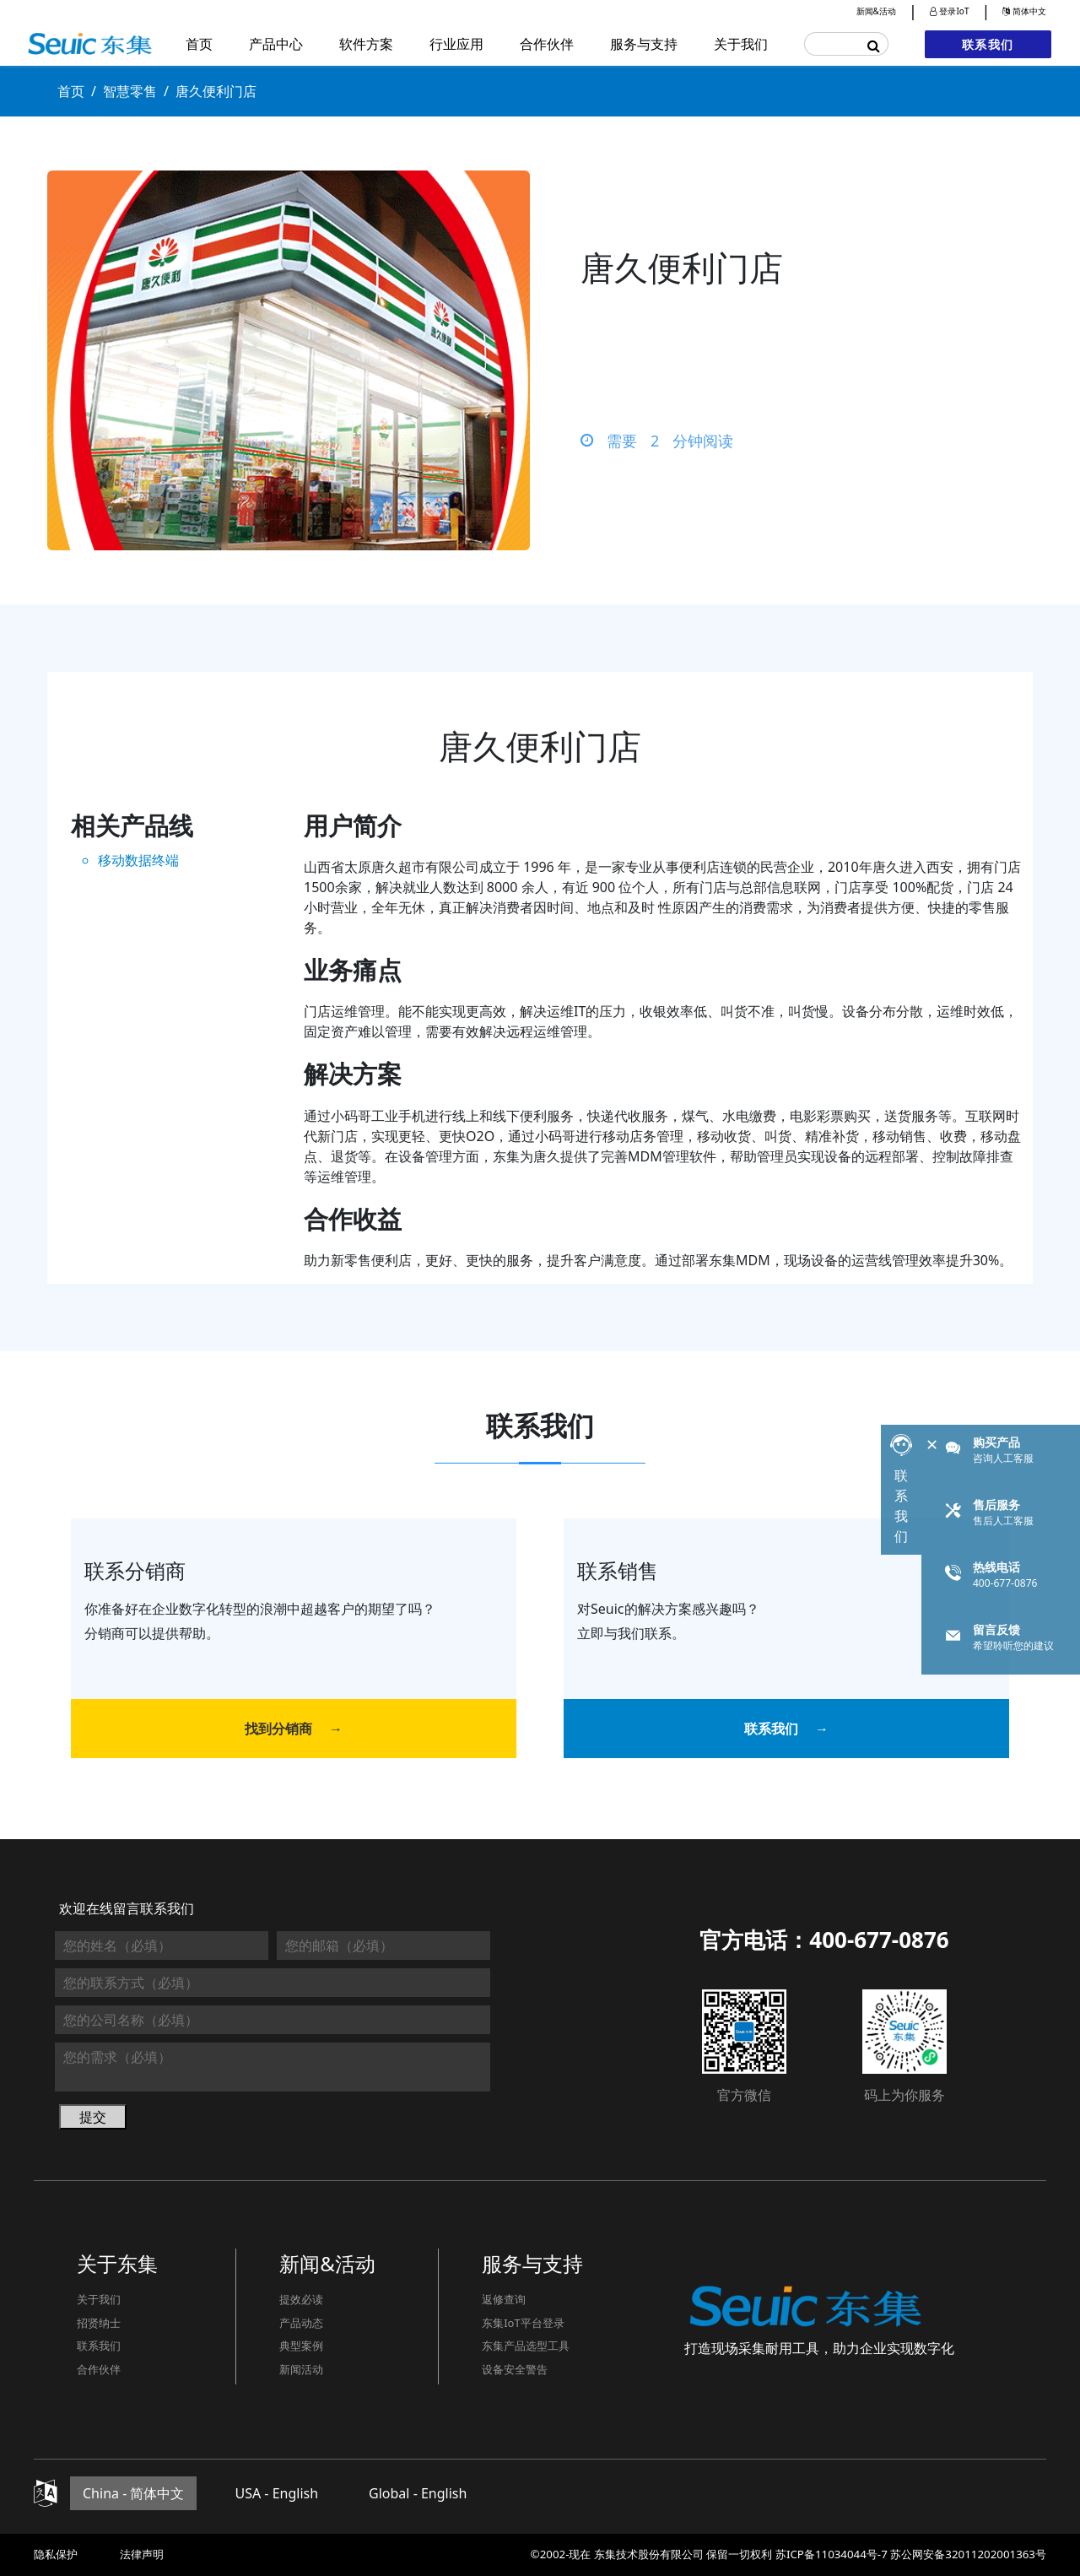 Image resolution: width=1080 pixels, height=2576 pixels. Describe the element at coordinates (301, 2322) in the screenshot. I see `产品动态` at that location.